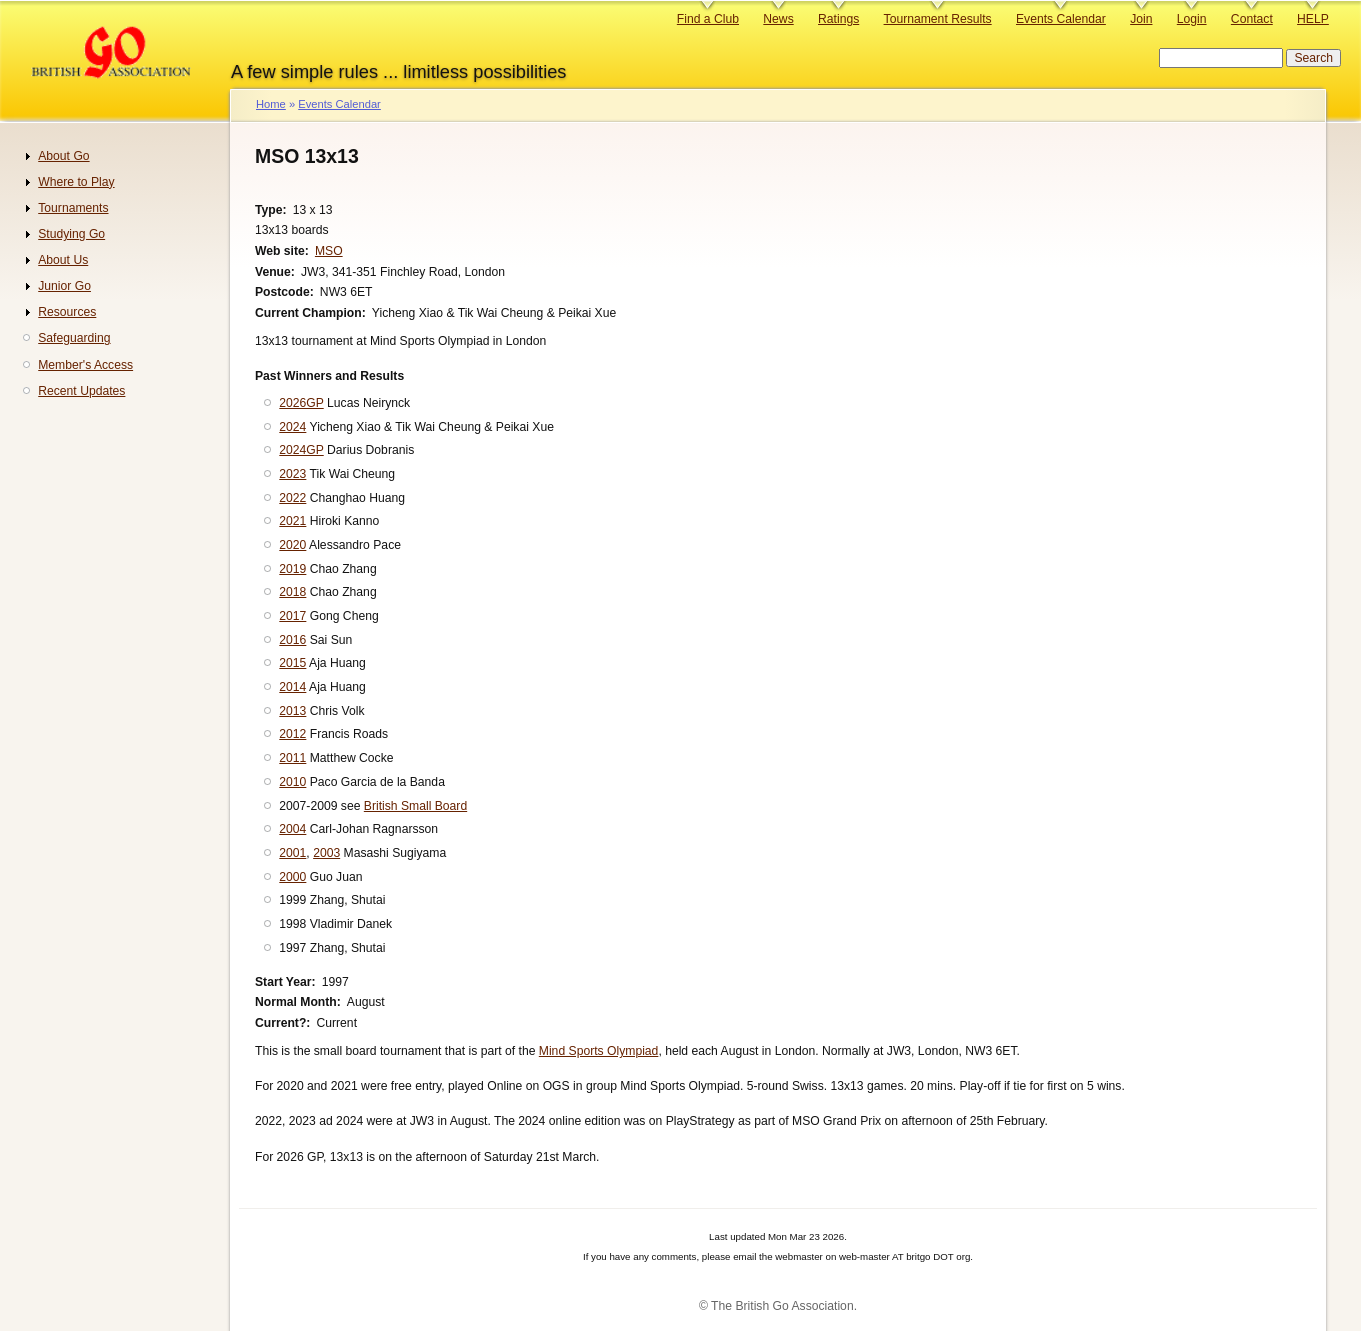  I want to click on MSO, so click(329, 251).